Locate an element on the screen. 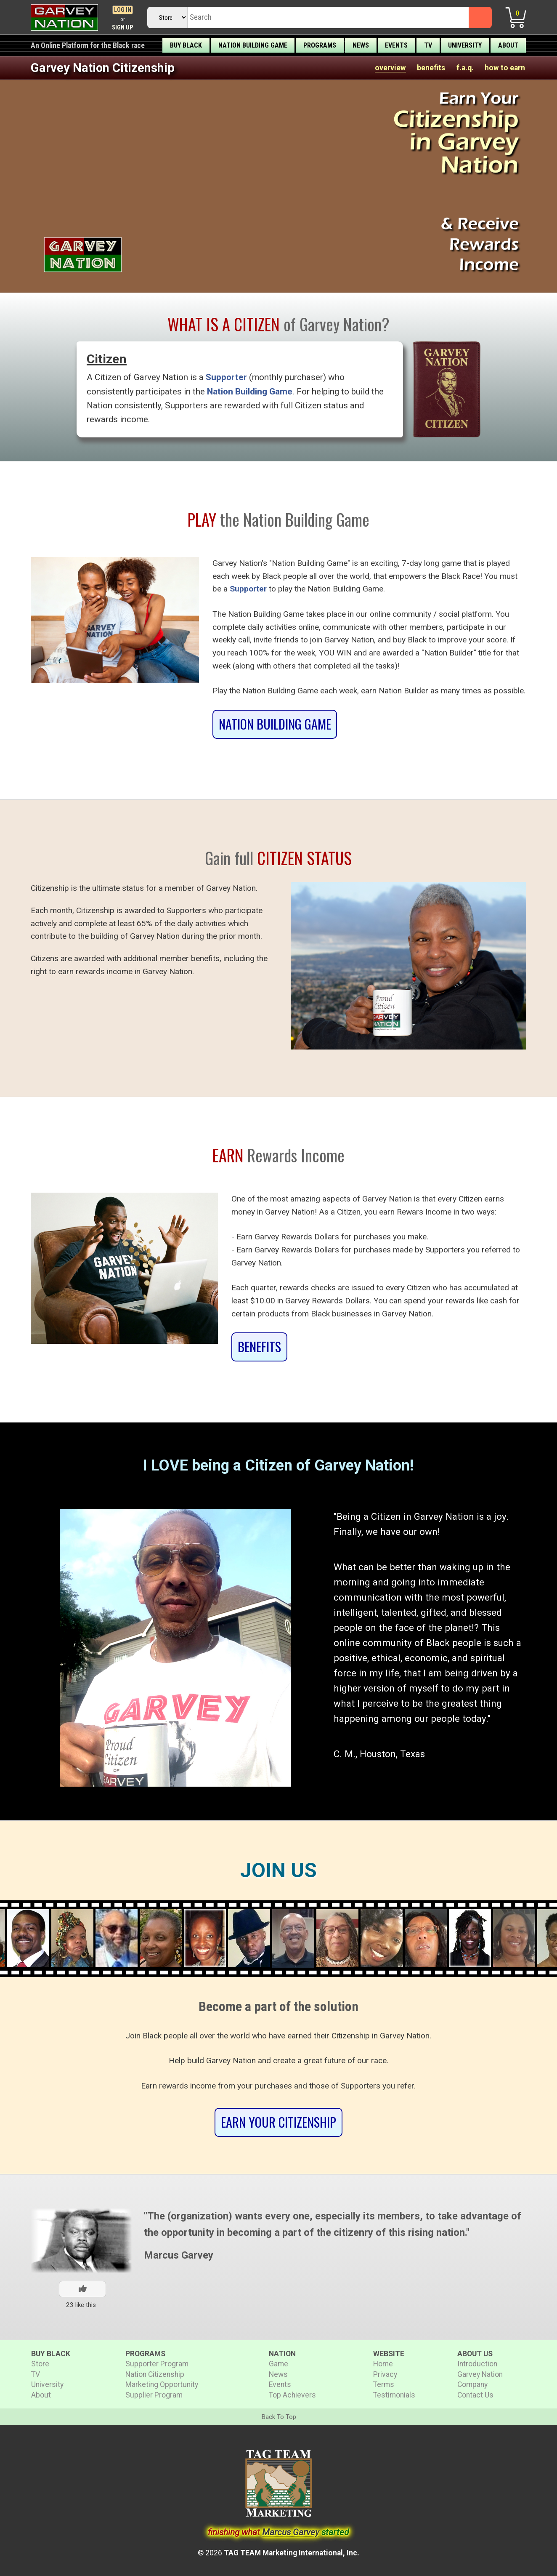 The image size is (557, 2576). Home is located at coordinates (383, 2364).